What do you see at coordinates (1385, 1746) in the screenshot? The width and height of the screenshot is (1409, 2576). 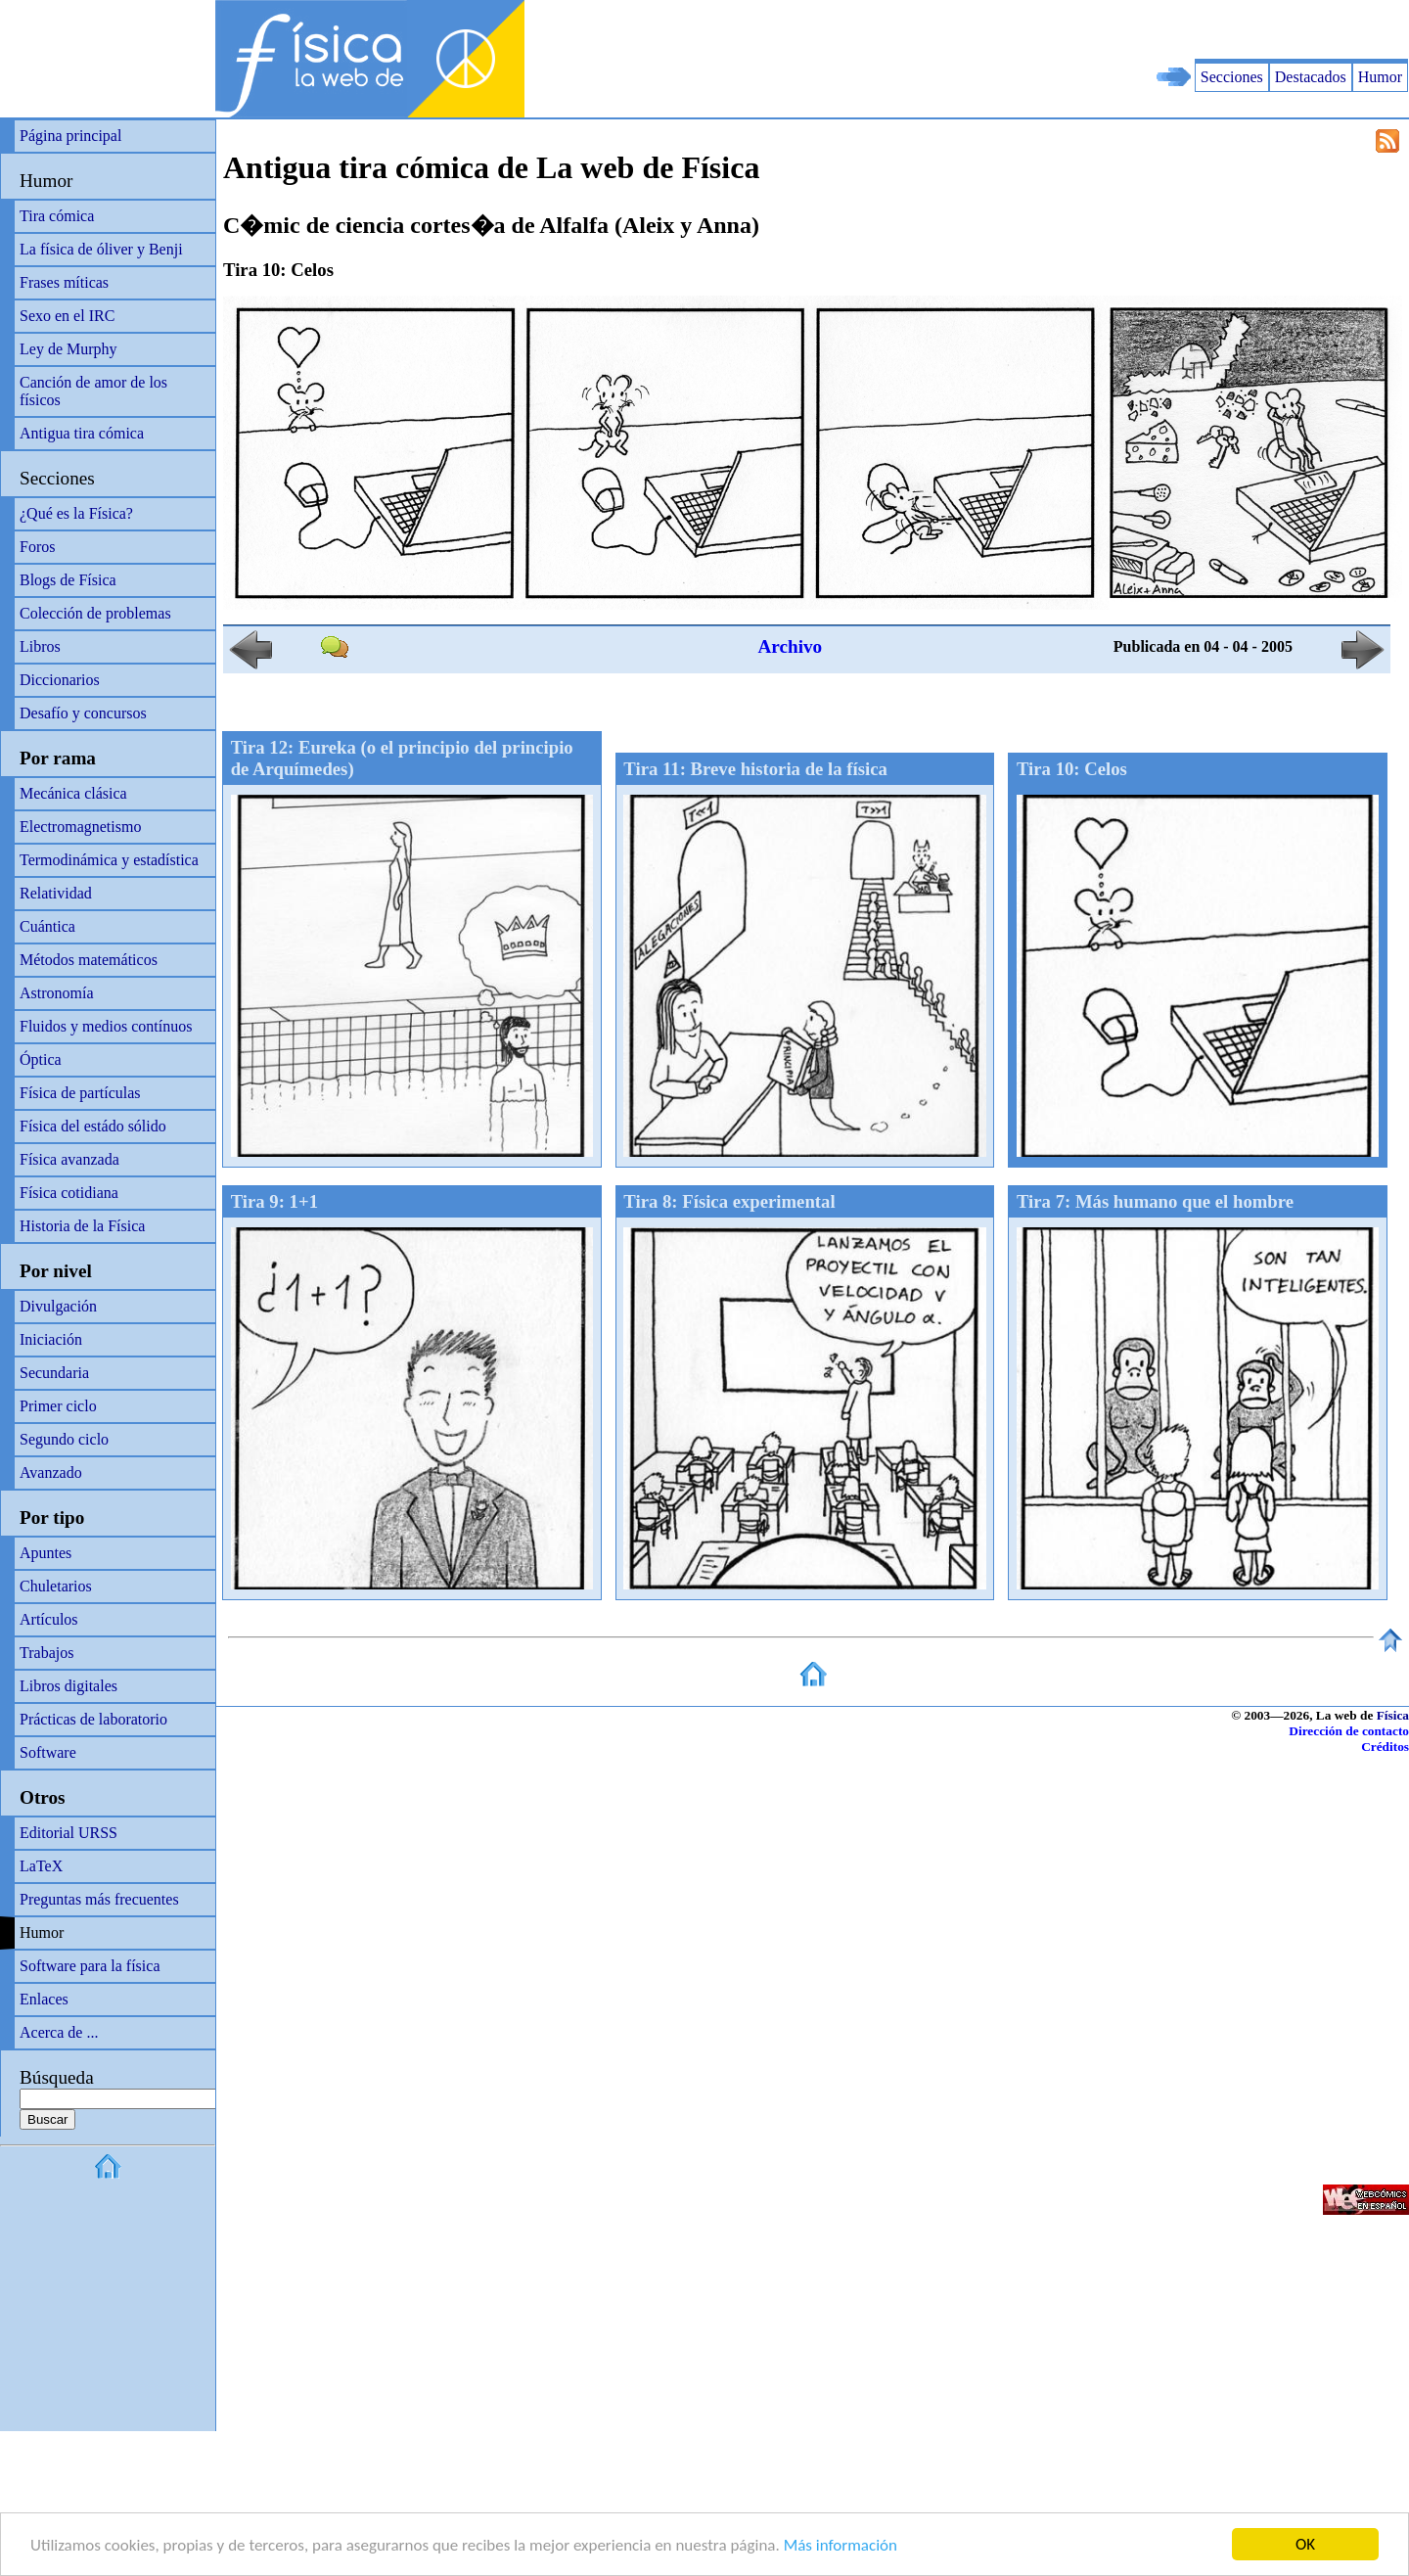 I see `Créditos` at bounding box center [1385, 1746].